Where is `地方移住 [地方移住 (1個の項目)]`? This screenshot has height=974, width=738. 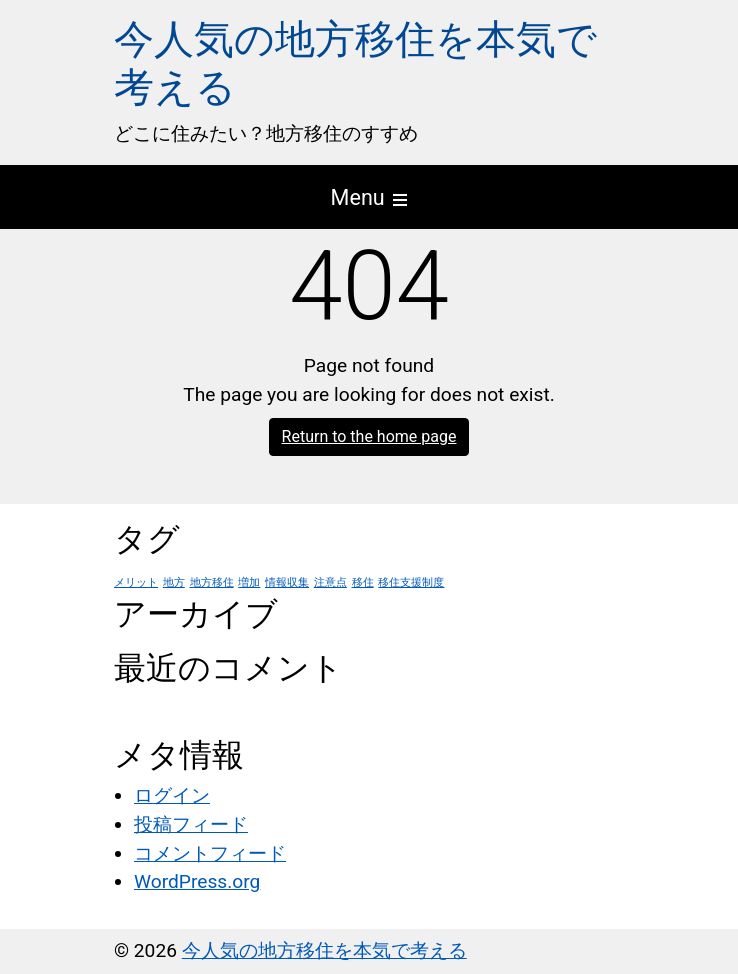 地方移住 [地方移住 (1個の項目)] is located at coordinates (212, 582).